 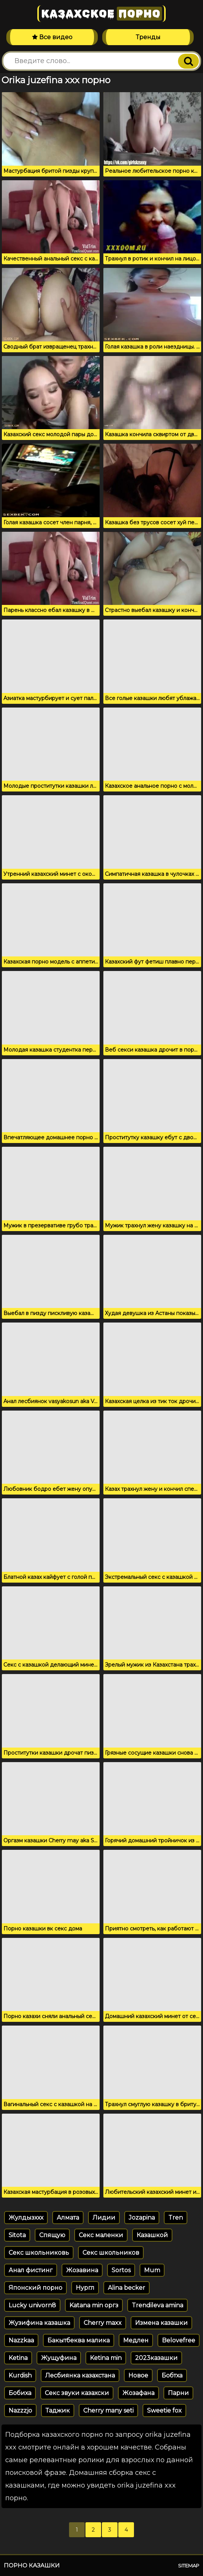 What do you see at coordinates (39, 2322) in the screenshot?
I see `Жузифина казашка` at bounding box center [39, 2322].